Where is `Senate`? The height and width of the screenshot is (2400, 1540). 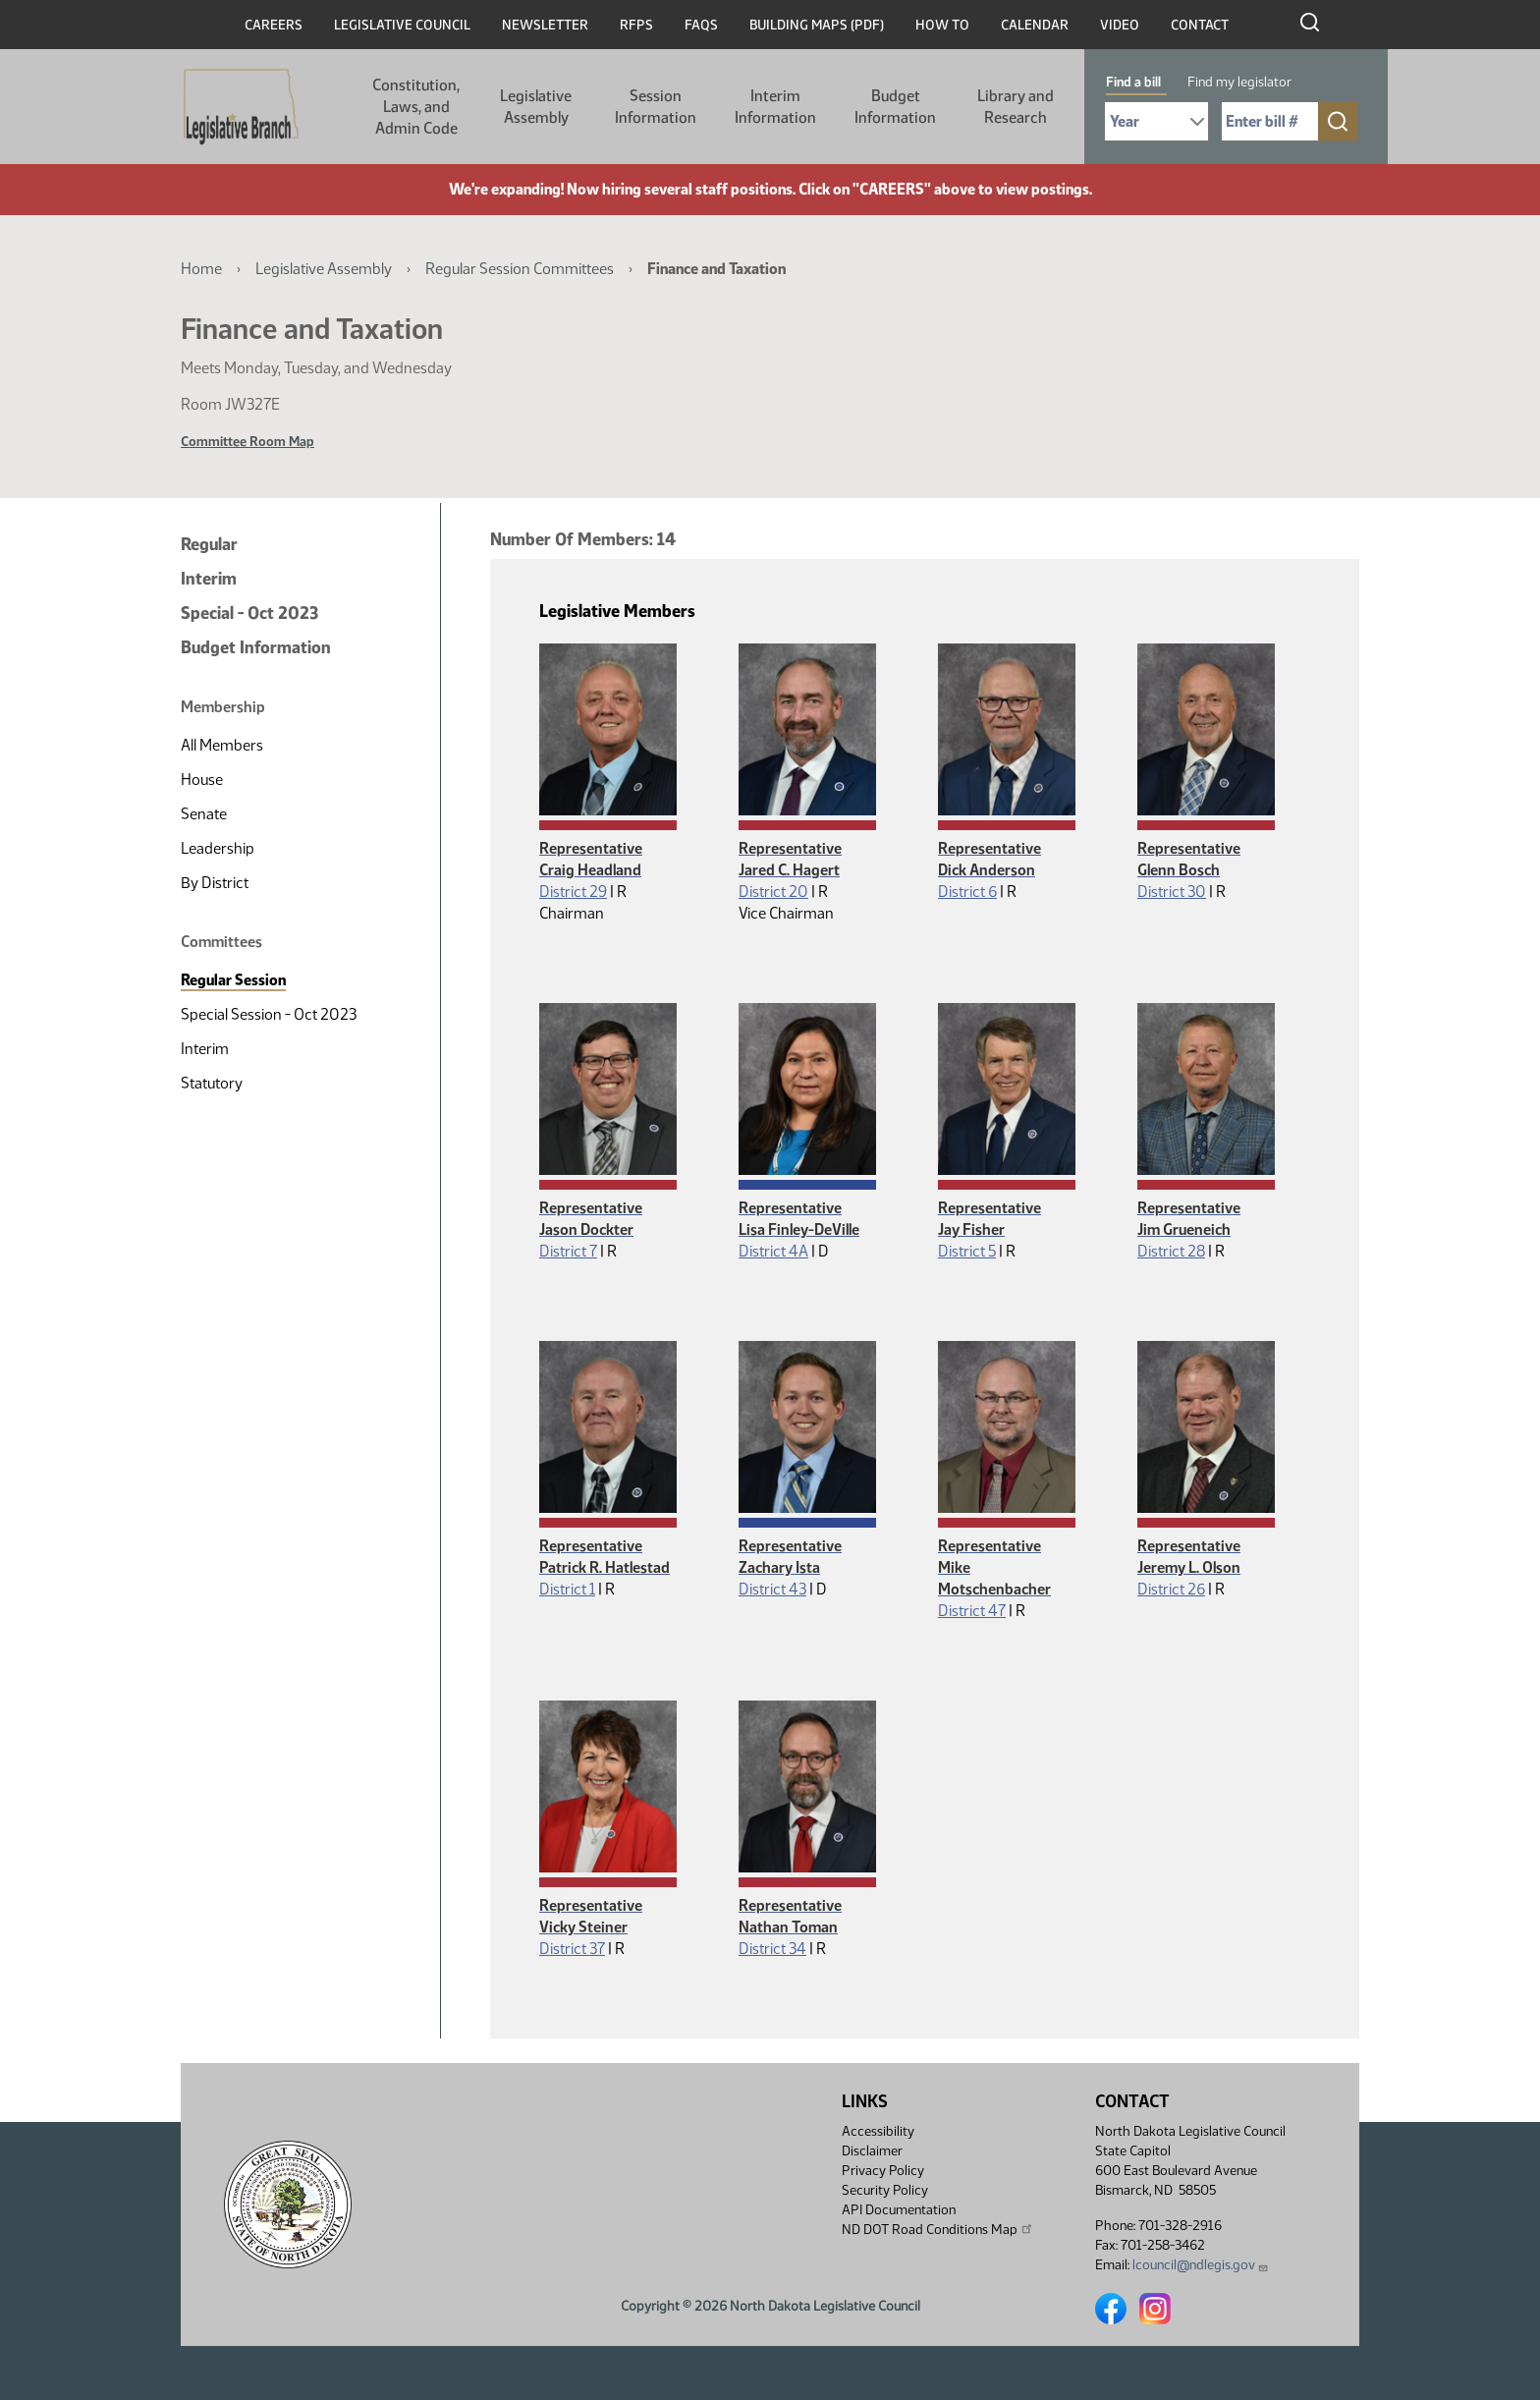 Senate is located at coordinates (204, 814).